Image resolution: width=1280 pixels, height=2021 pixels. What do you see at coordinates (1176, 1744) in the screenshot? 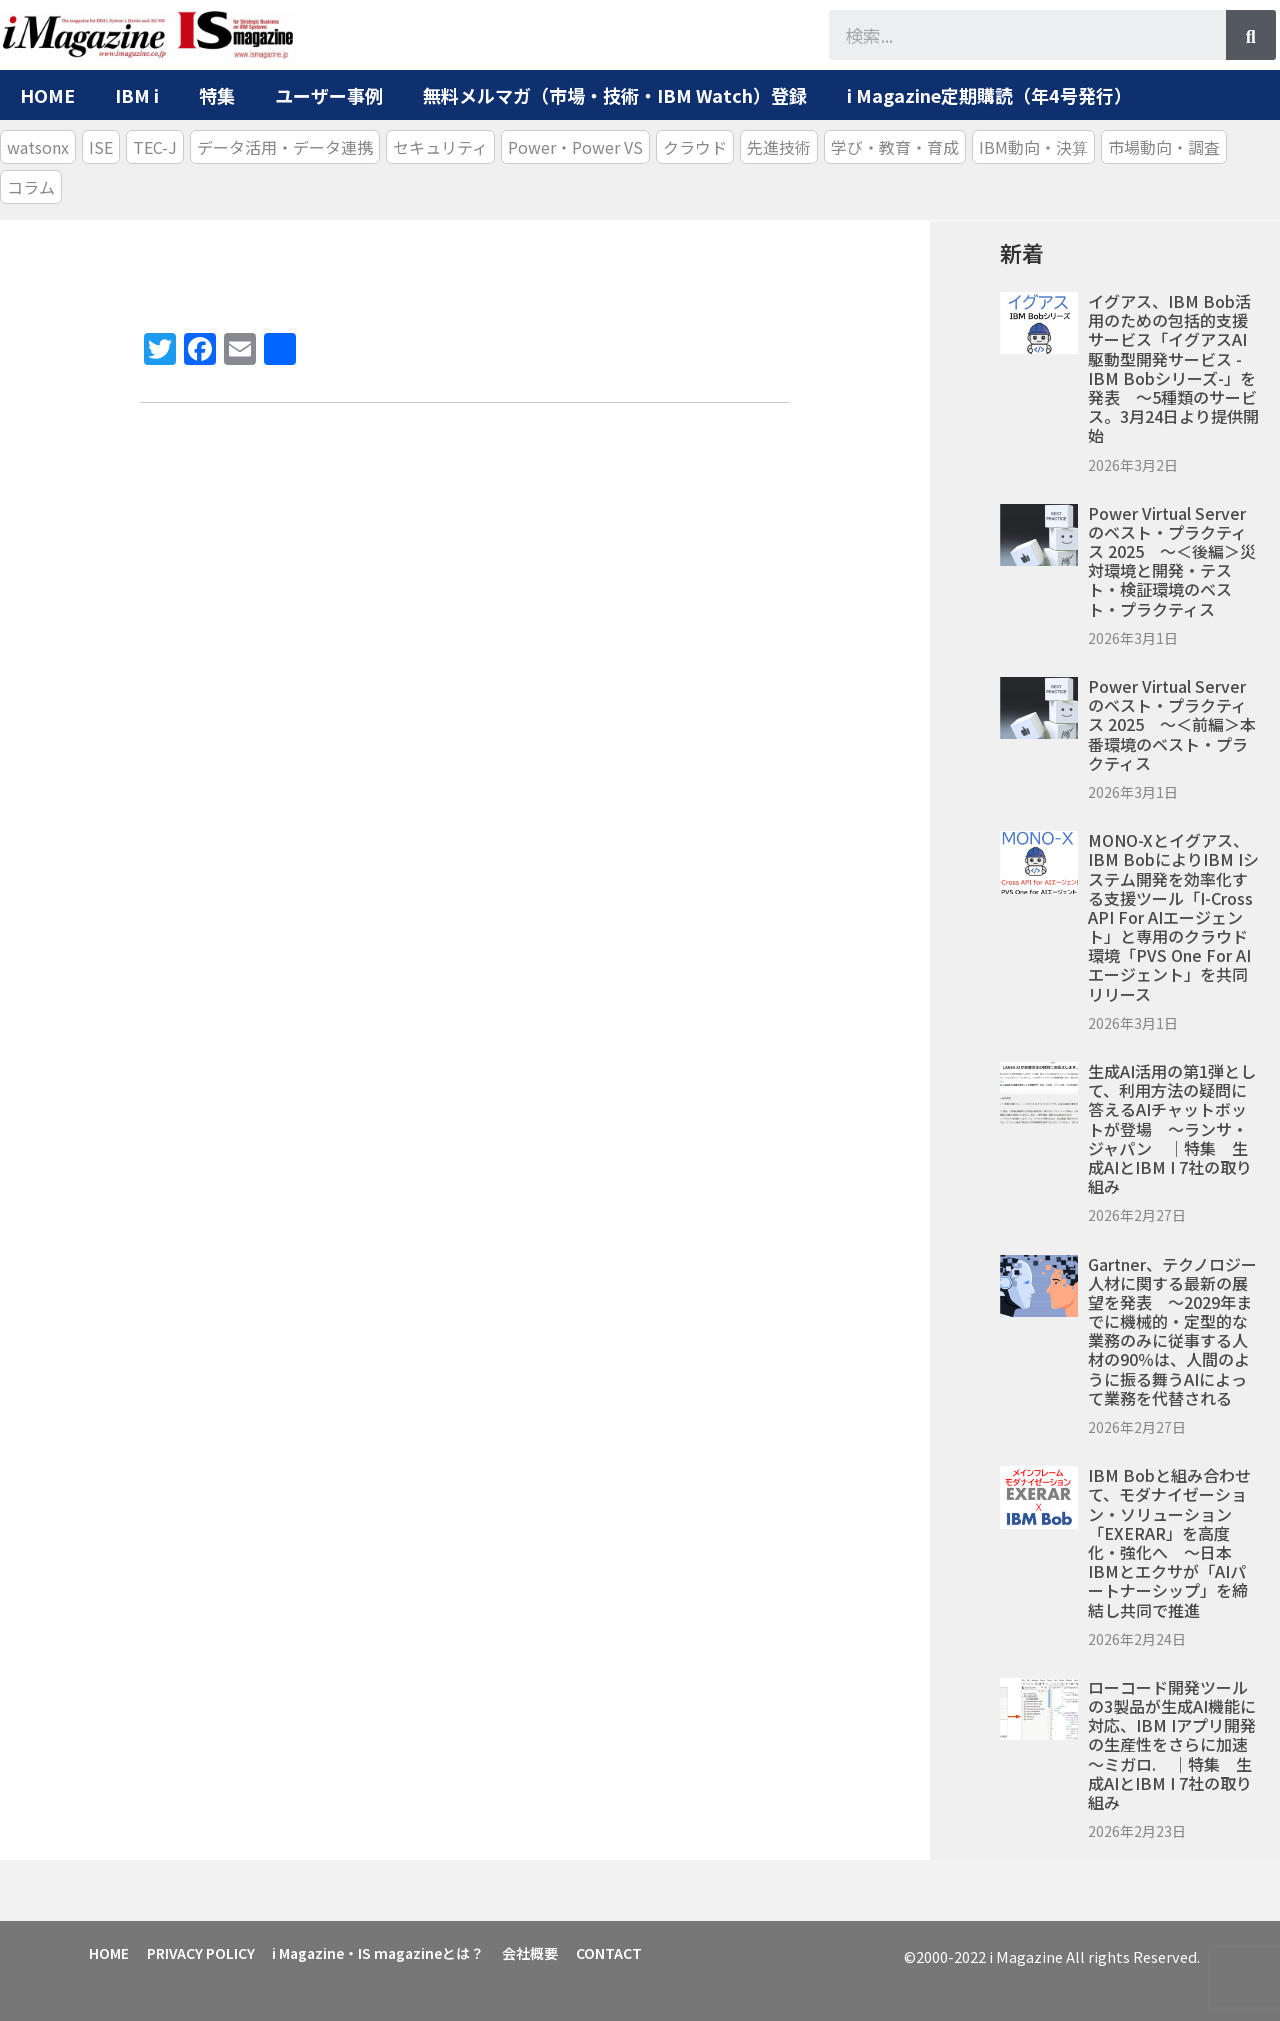
I see `ローコード開発ツールの3製品が生成AI機能に対応、IBM iアプリ開発の生産性をさらに加速 ～ミガロ. ｜特集 生成AIとIBM i 7社の取り組み` at bounding box center [1176, 1744].